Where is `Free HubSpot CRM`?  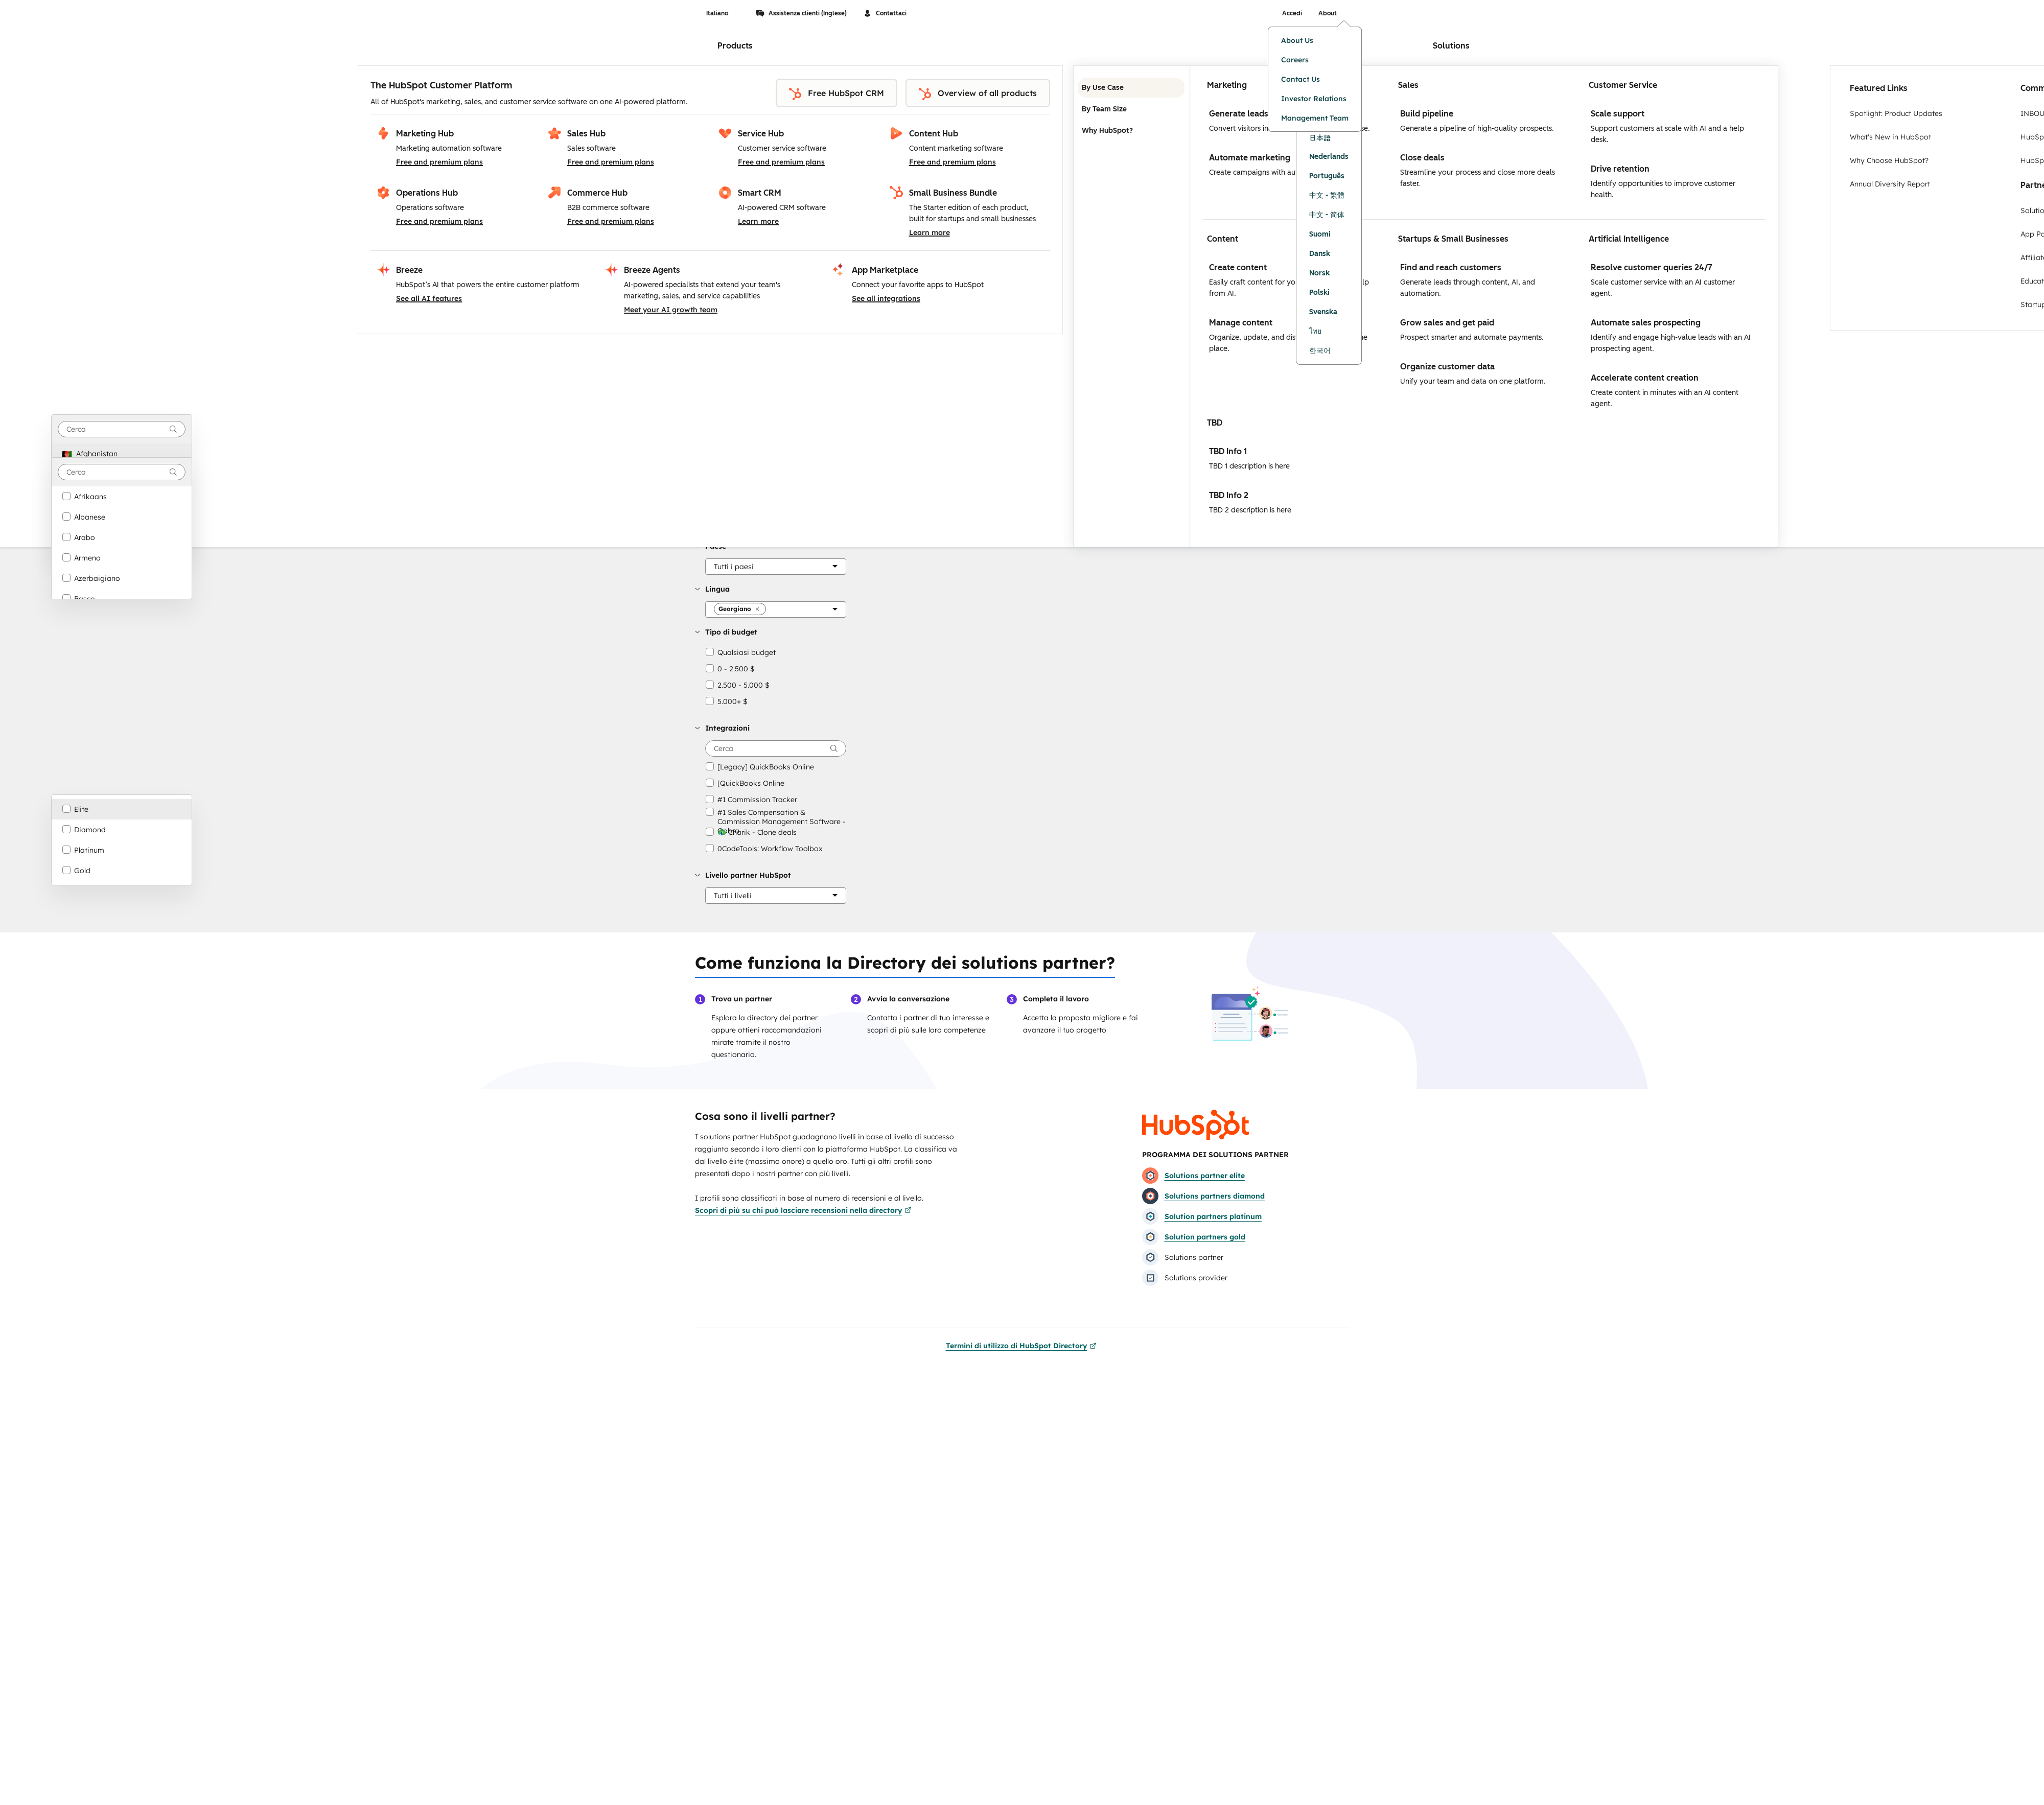 Free HubSpot CRM is located at coordinates (836, 94).